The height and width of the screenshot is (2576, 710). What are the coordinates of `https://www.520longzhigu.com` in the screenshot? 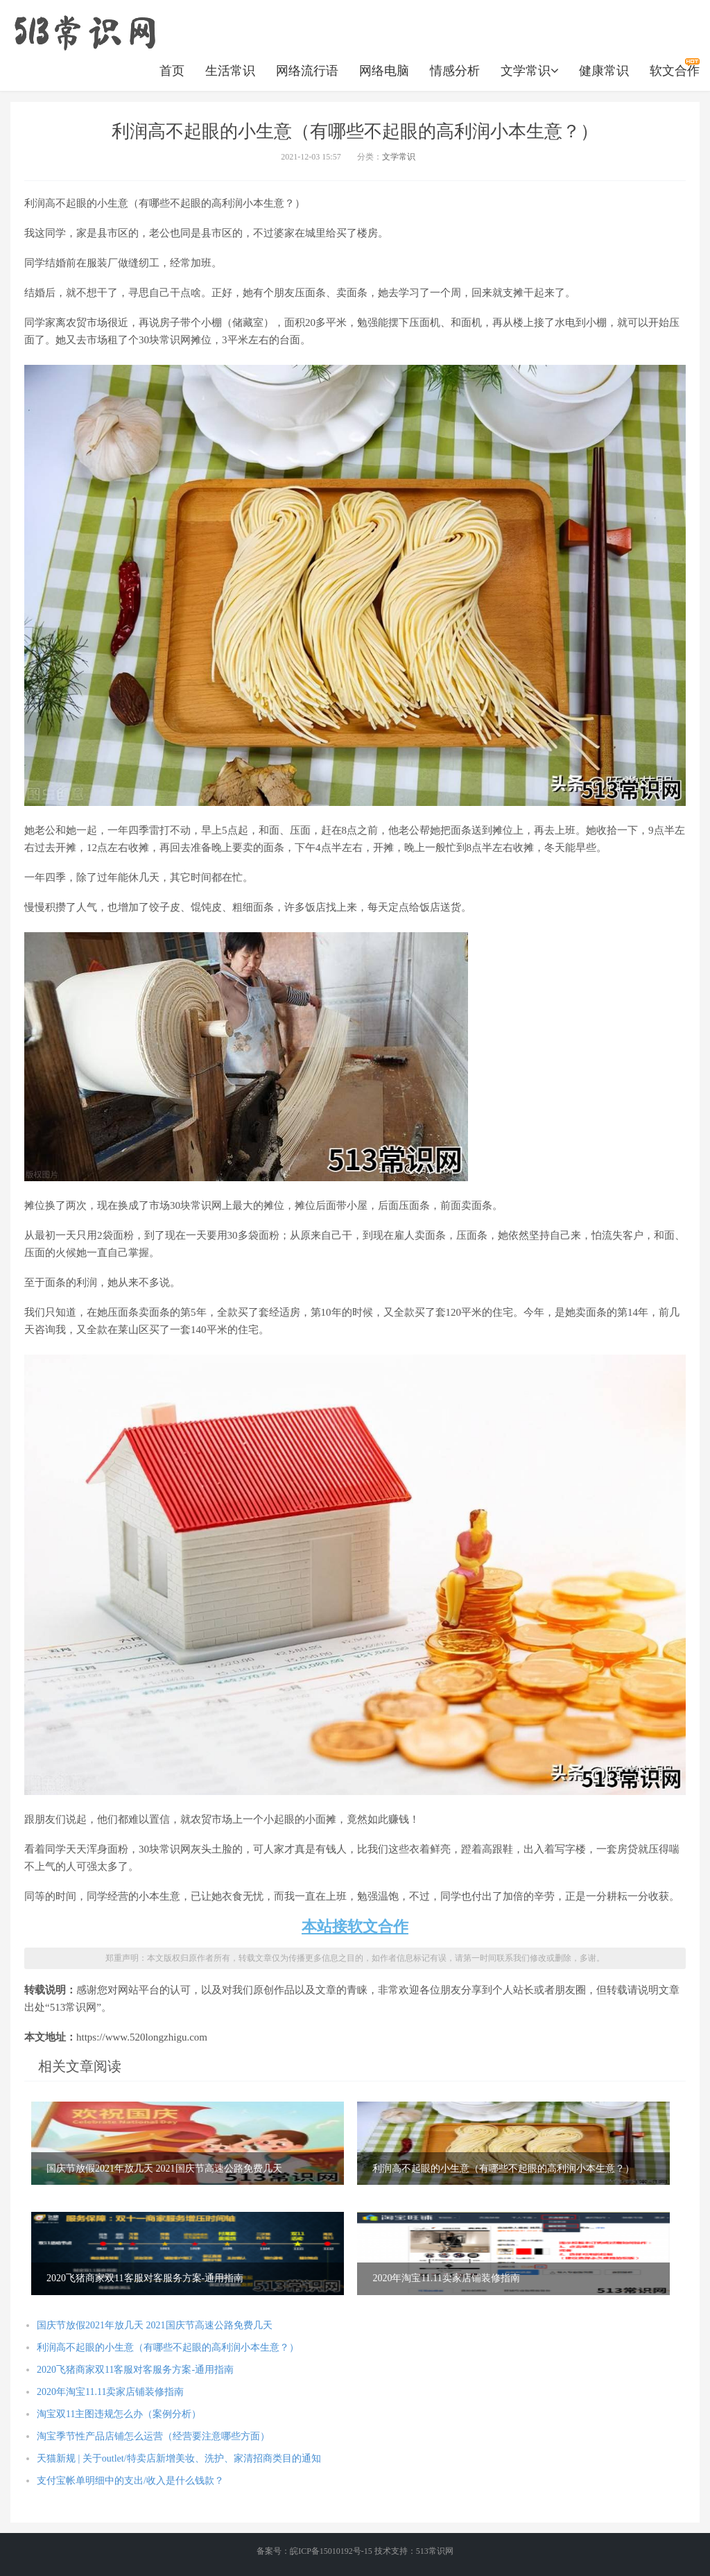 It's located at (84, 31).